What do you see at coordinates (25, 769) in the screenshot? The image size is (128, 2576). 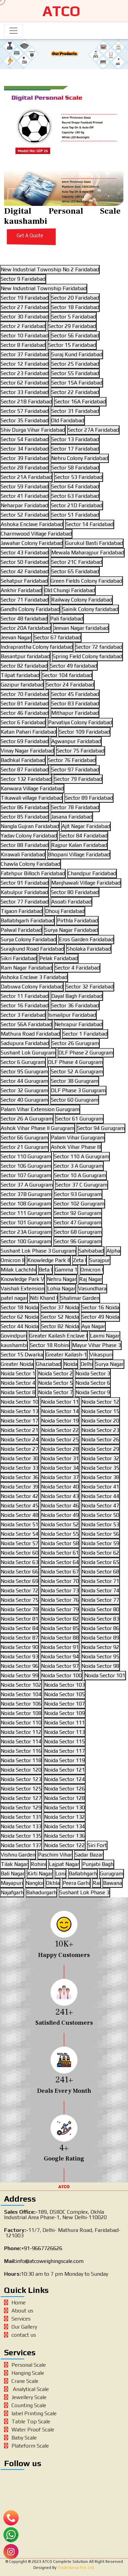 I see `Sector 87 Faridabad` at bounding box center [25, 769].